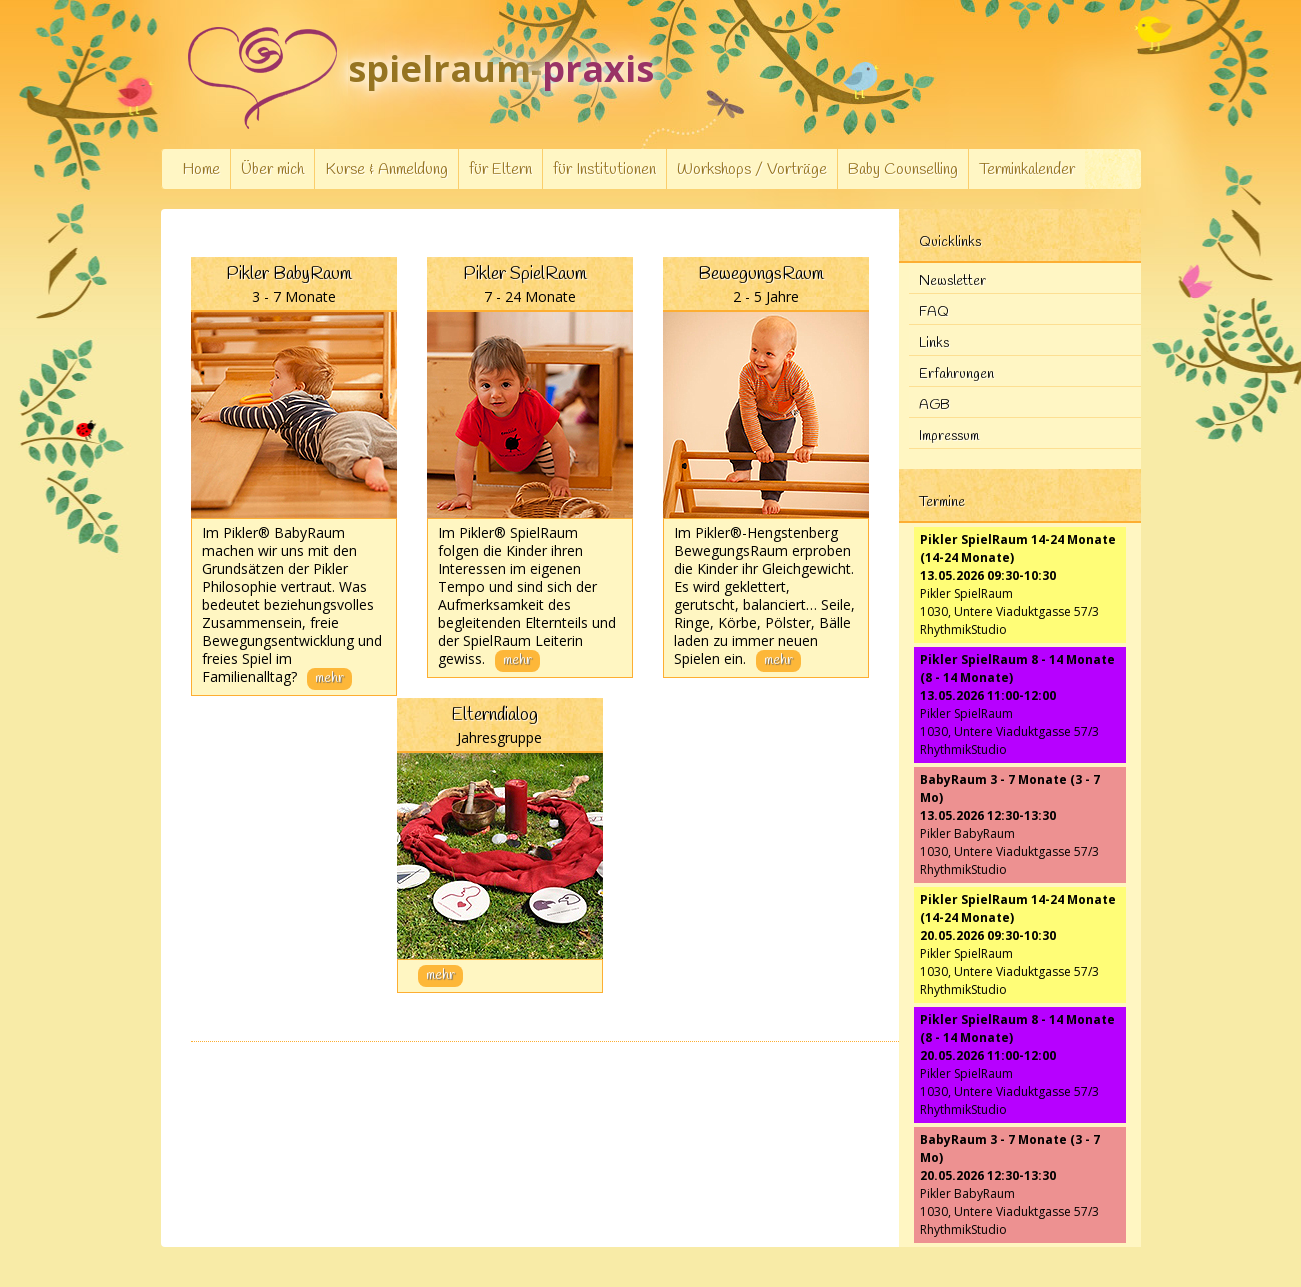 This screenshot has height=1287, width=1301. I want to click on AGB, so click(934, 405).